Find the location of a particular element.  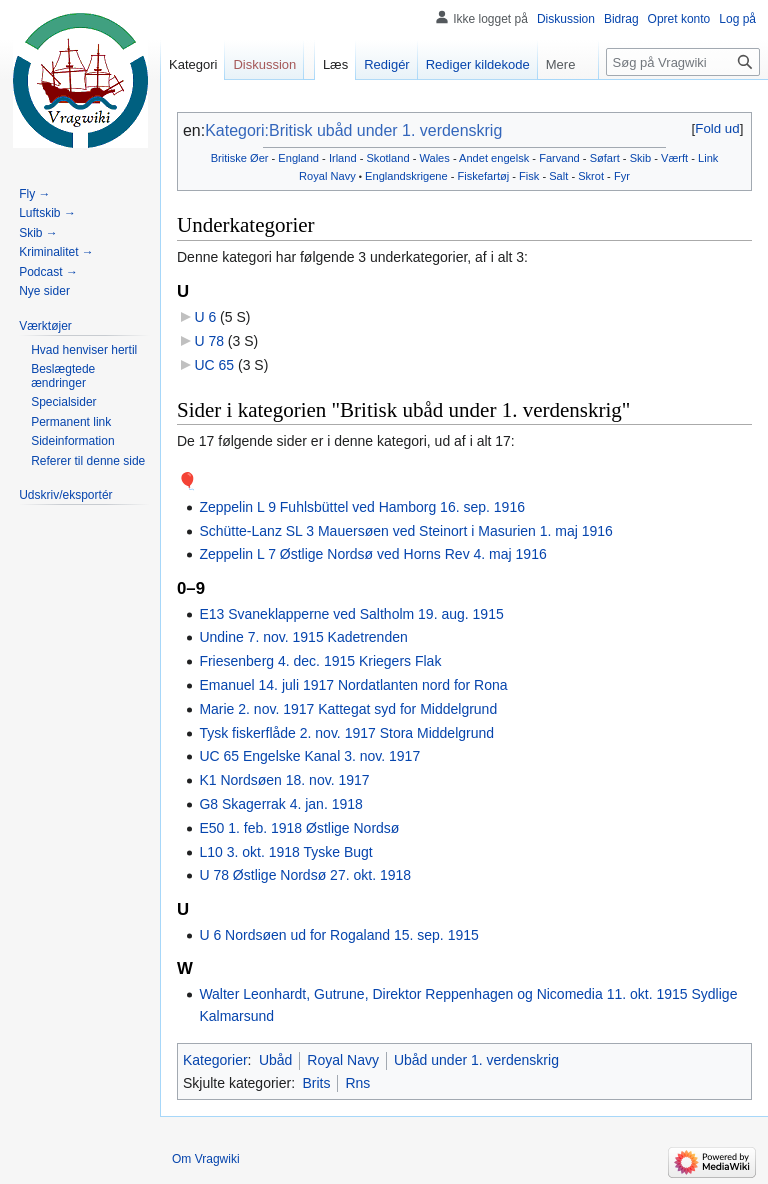

Wales is located at coordinates (434, 158).